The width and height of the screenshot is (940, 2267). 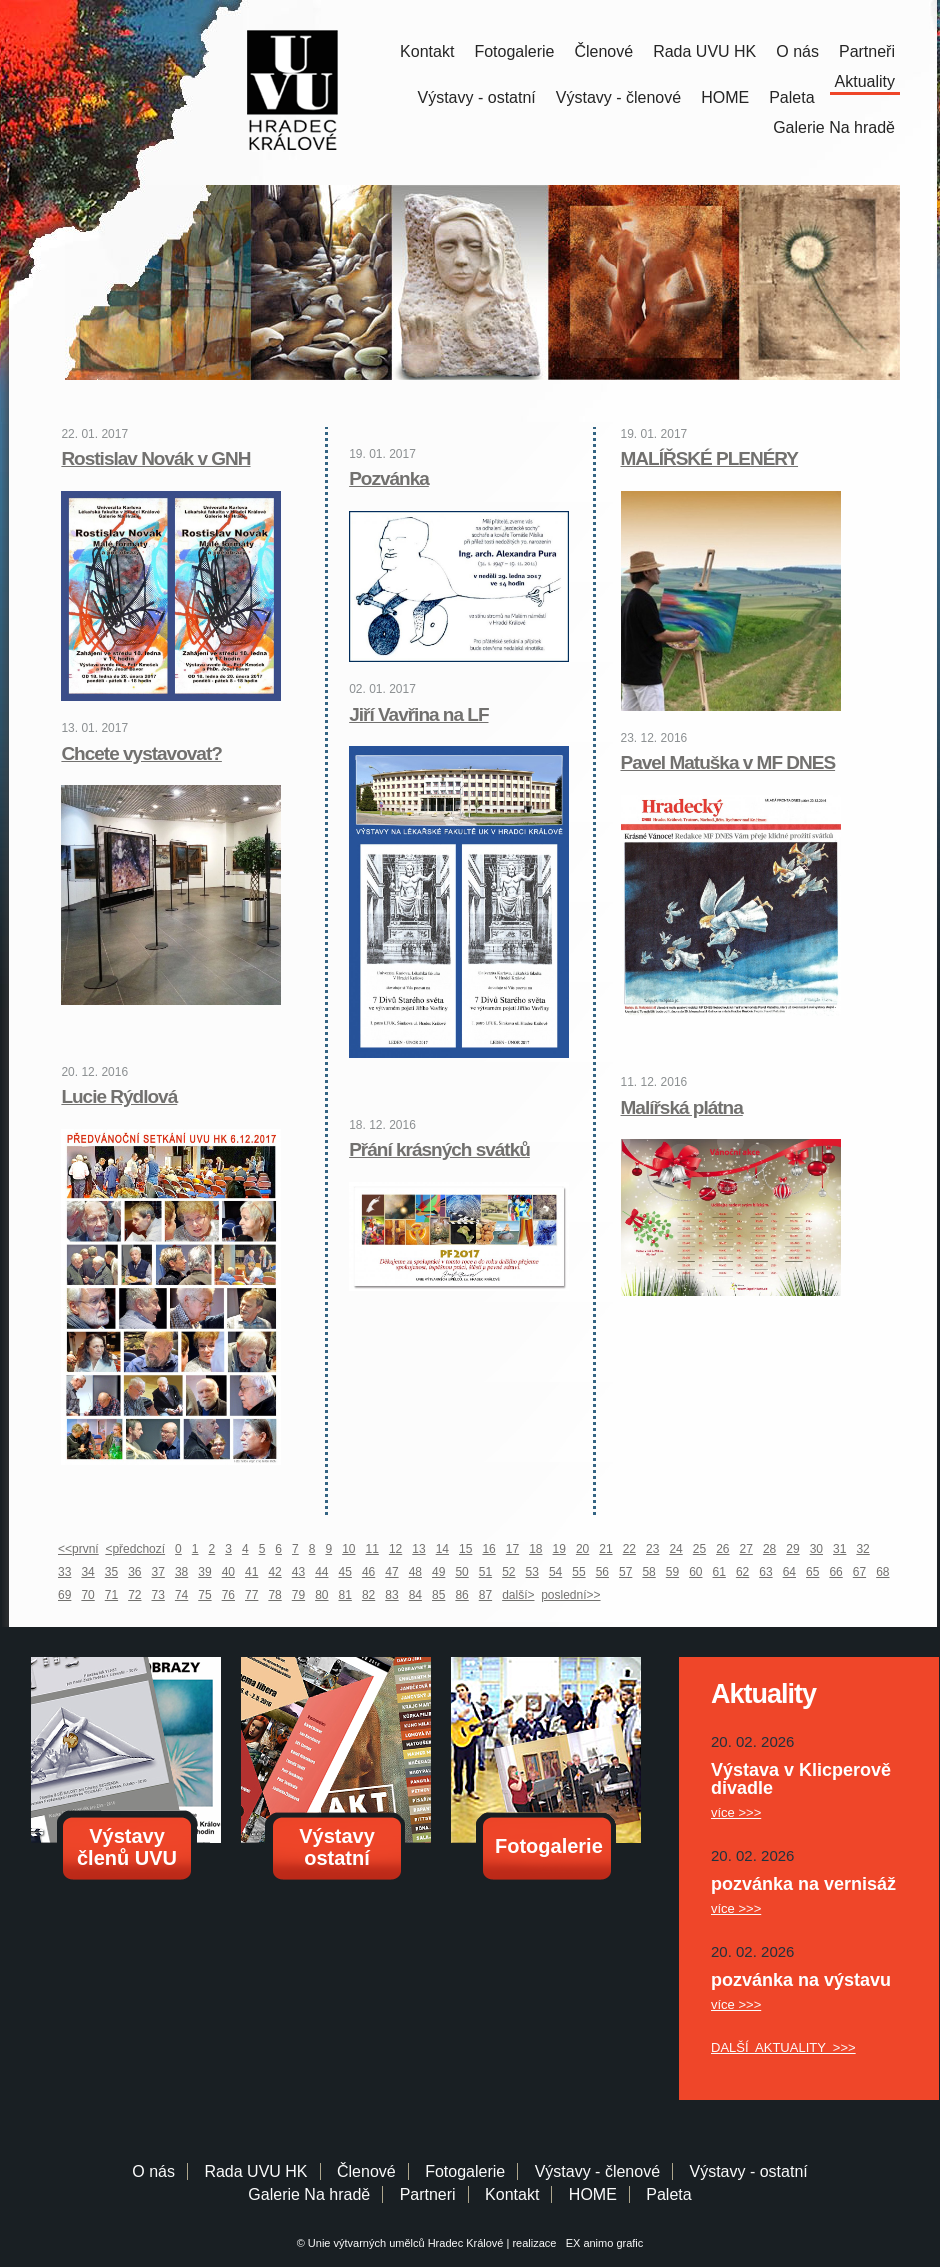 I want to click on 46, so click(x=368, y=1572).